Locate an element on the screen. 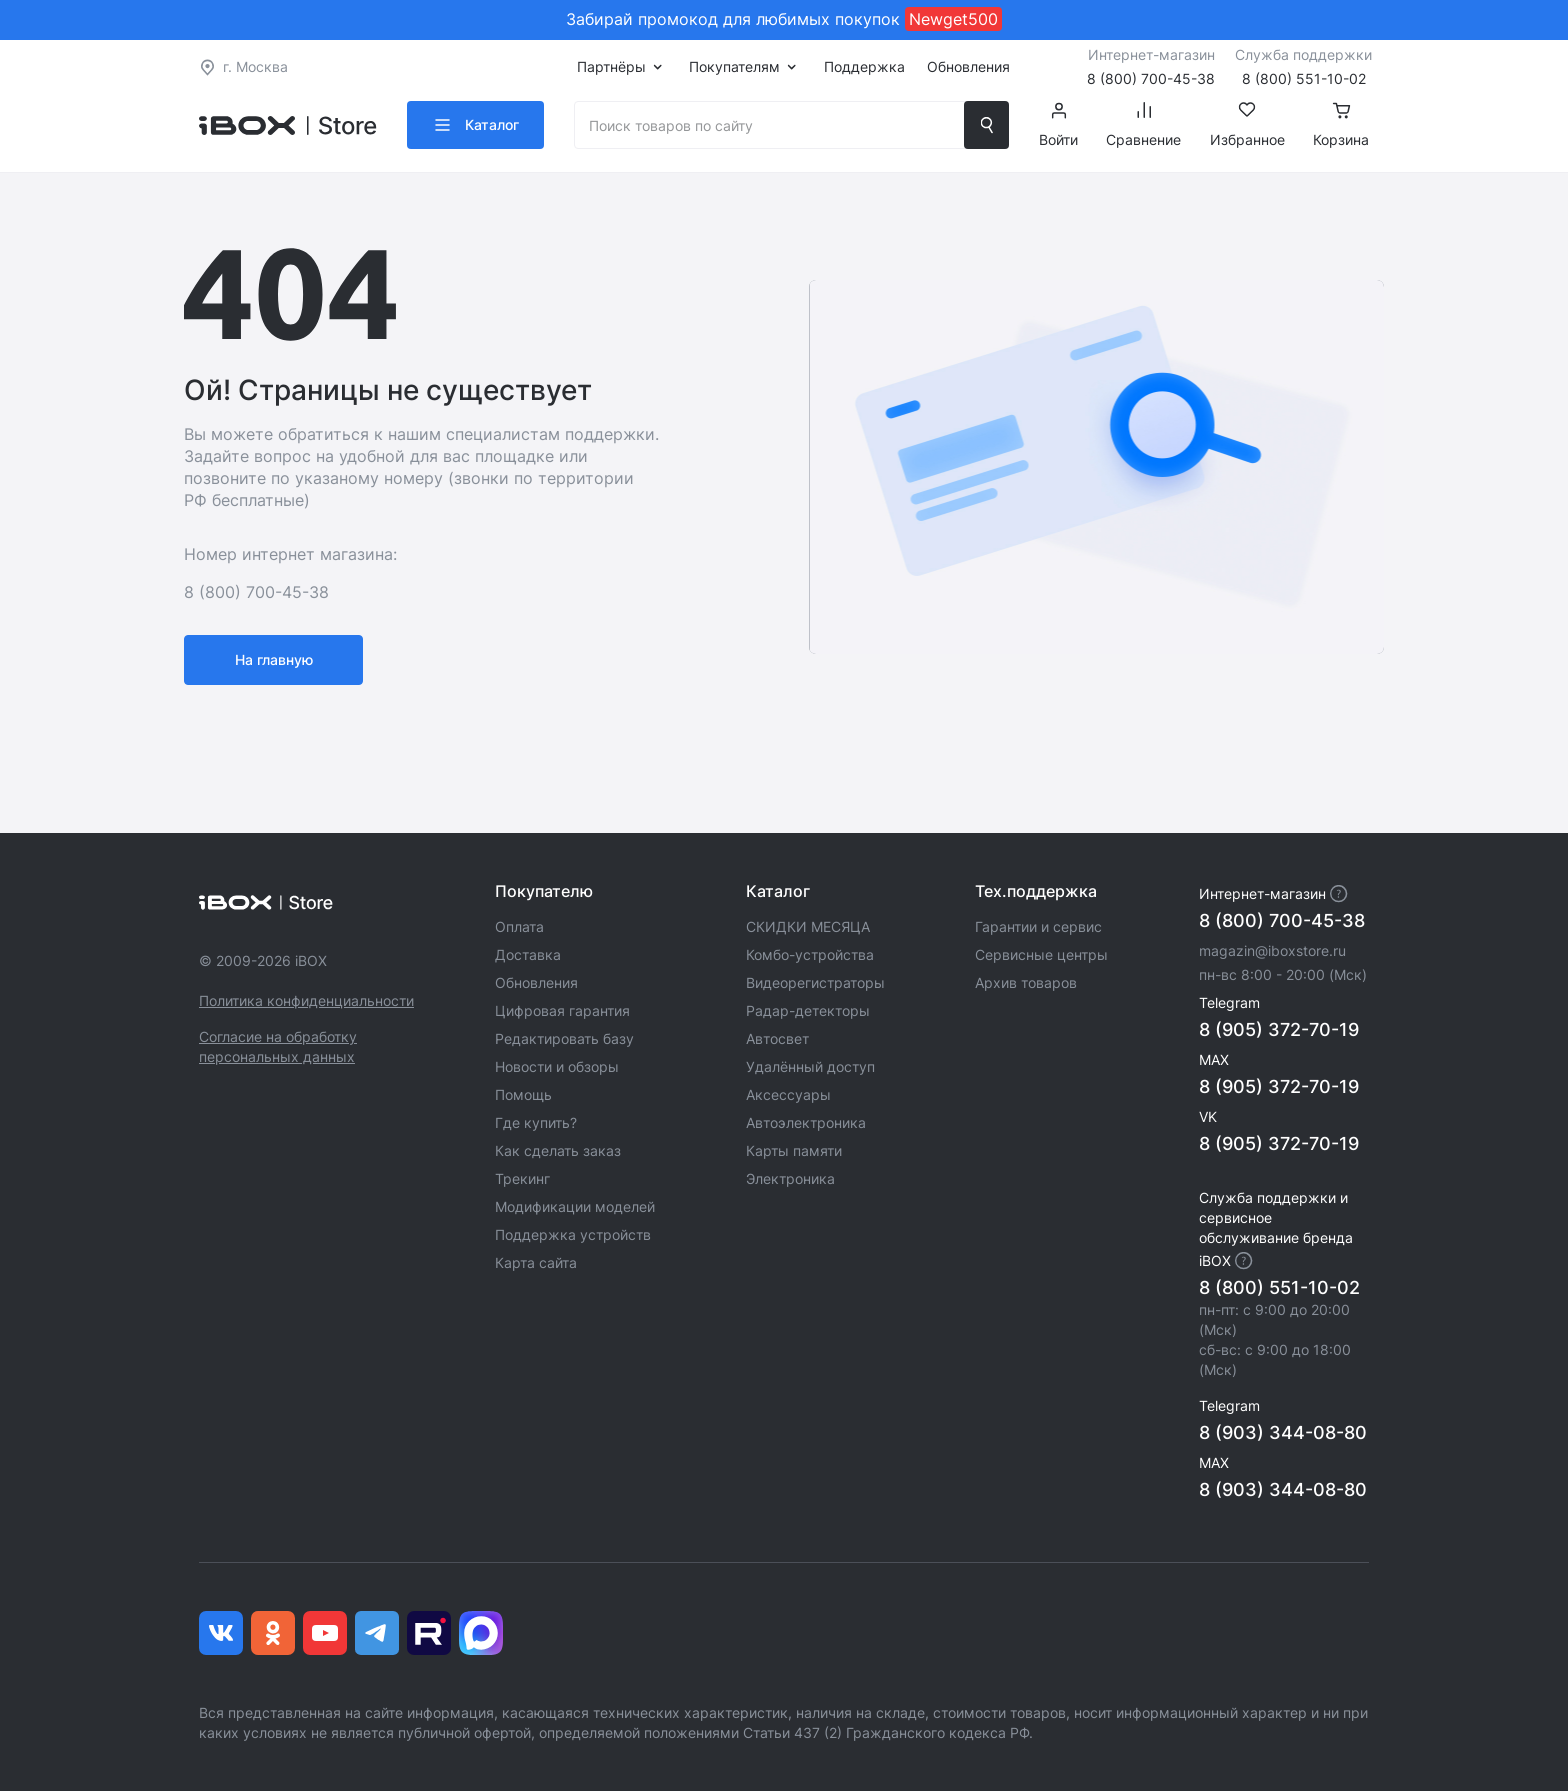 Image resolution: width=1568 pixels, height=1791 pixels. СКИДКИ МЕСЯЦА is located at coordinates (808, 926).